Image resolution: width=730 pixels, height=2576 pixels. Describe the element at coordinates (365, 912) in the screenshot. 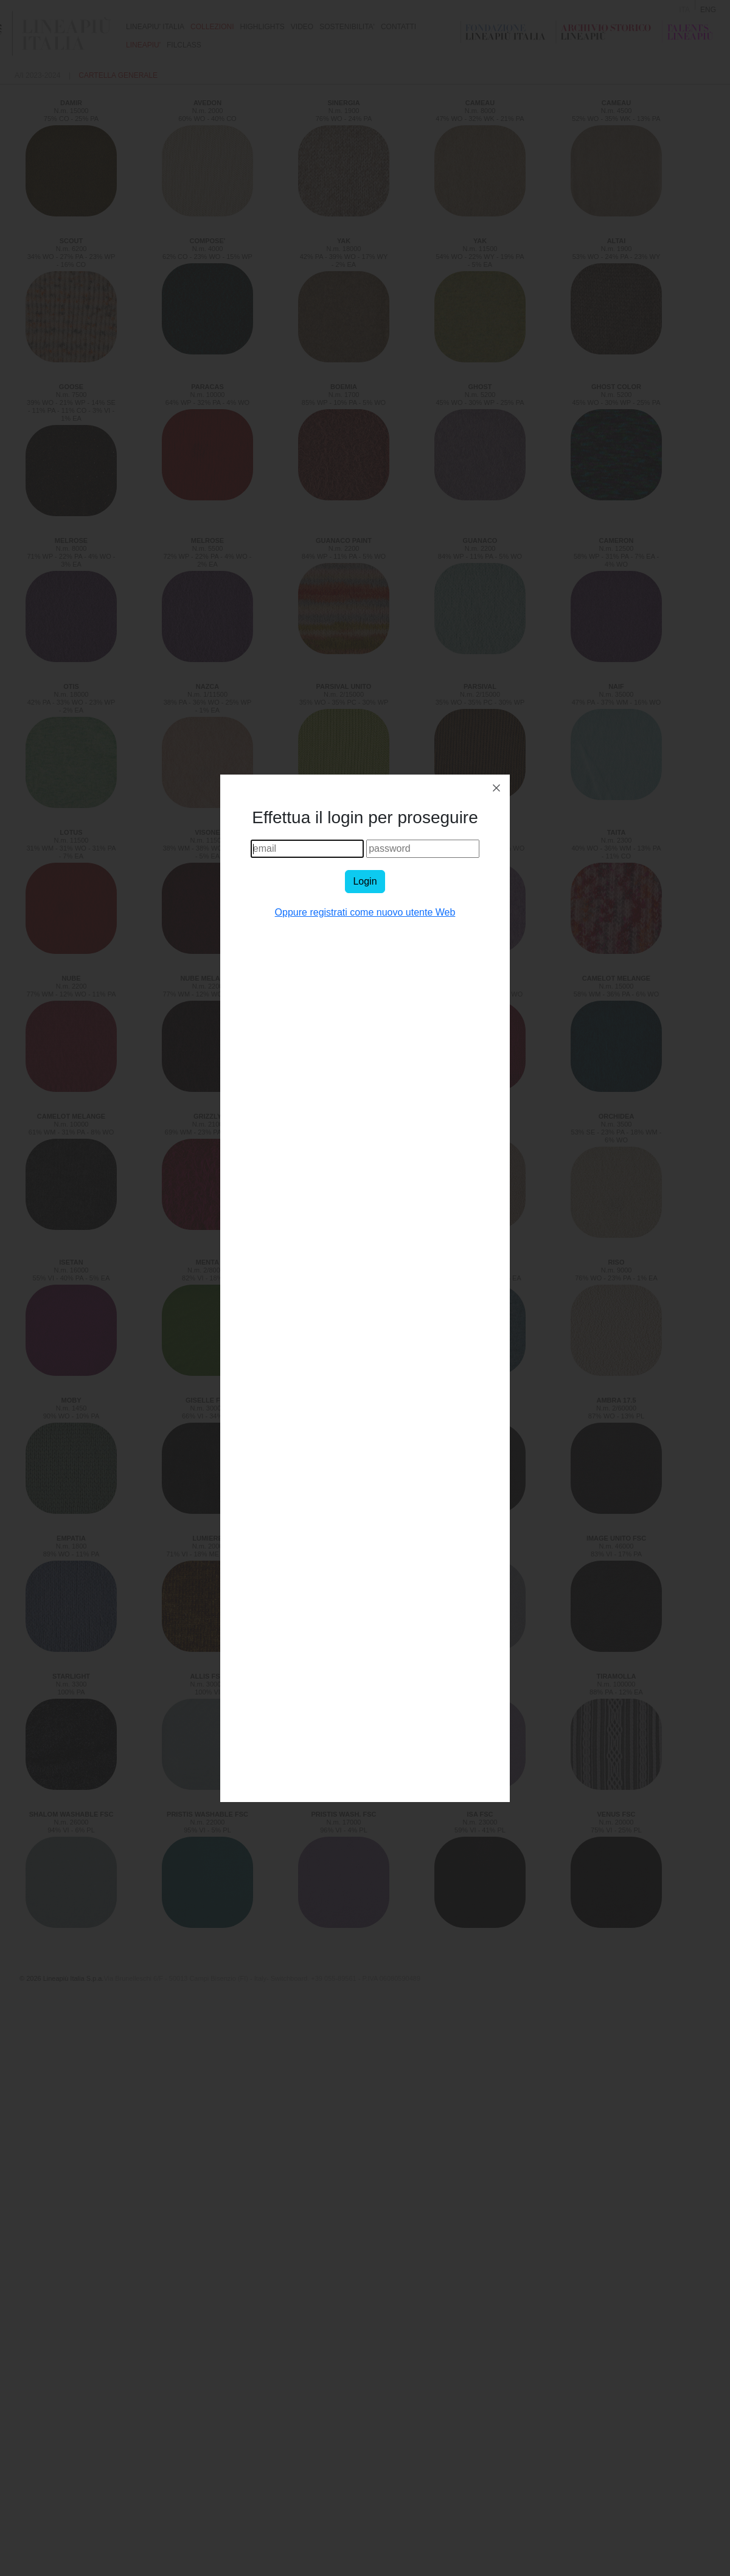

I see `Oppure registrati come nuovo utente Web` at that location.